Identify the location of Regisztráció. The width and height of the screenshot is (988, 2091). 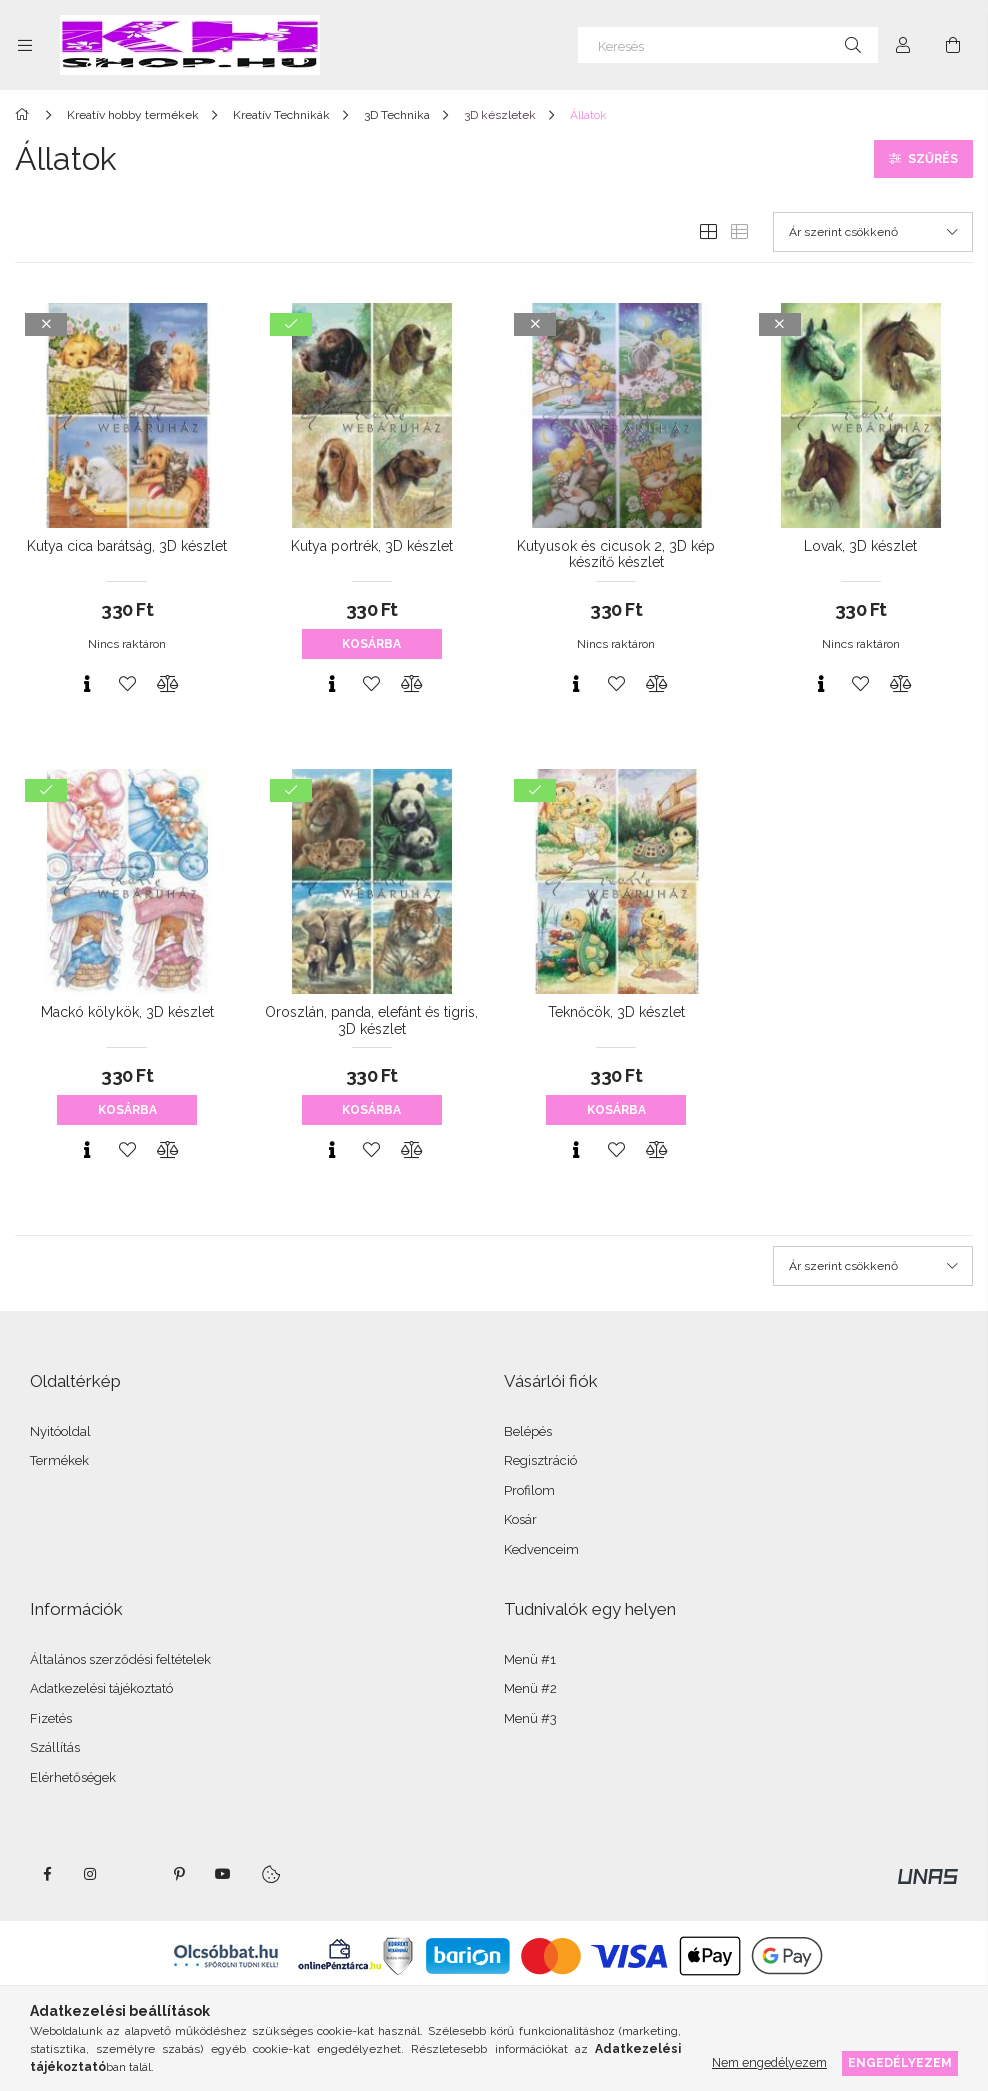
(540, 1460).